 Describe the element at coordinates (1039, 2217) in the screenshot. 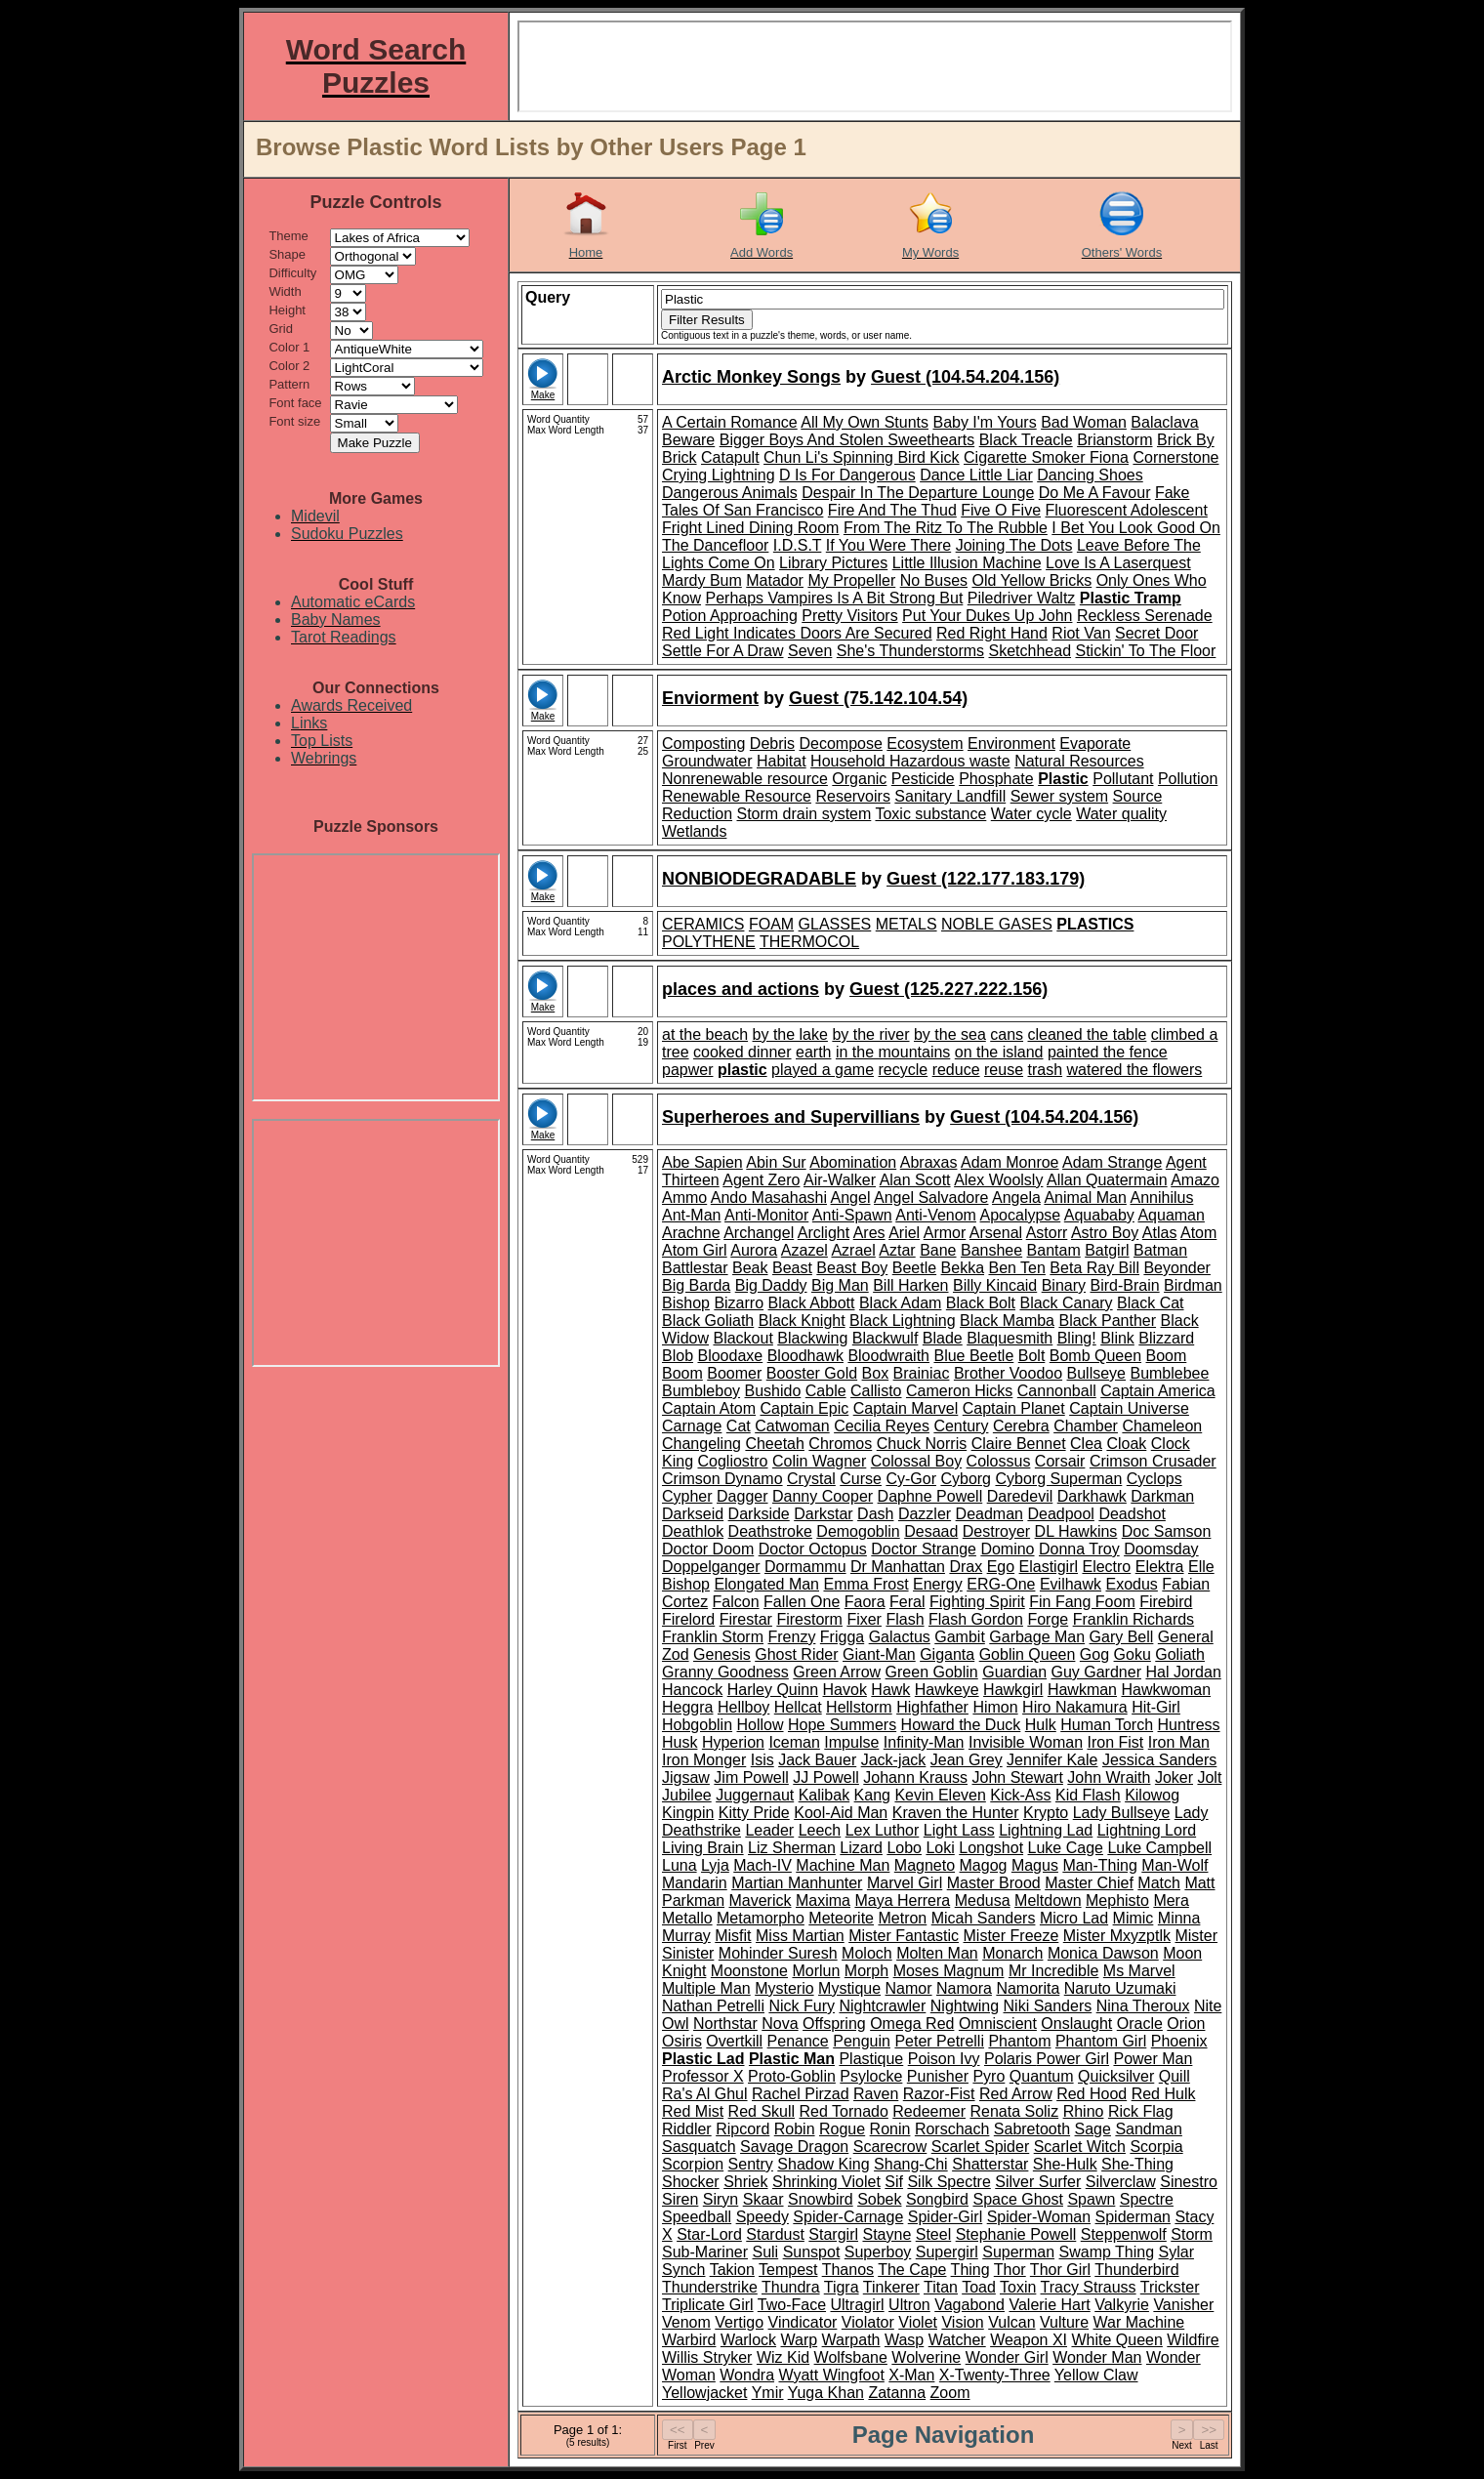

I see `Spider-Woman` at that location.